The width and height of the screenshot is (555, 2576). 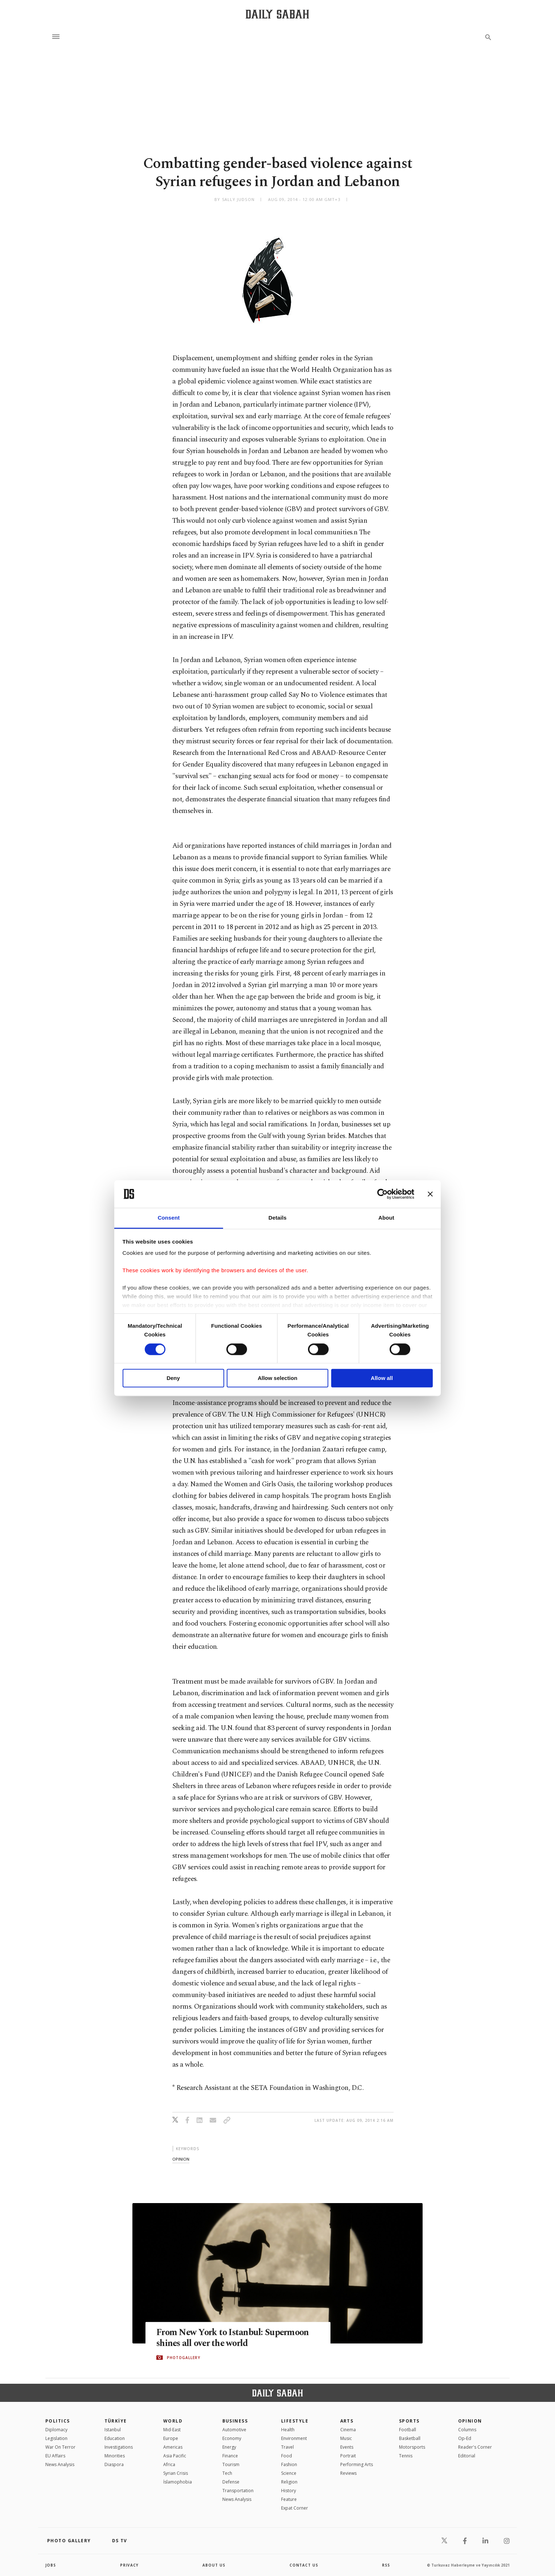 What do you see at coordinates (294, 2421) in the screenshot?
I see `Lifestyle` at bounding box center [294, 2421].